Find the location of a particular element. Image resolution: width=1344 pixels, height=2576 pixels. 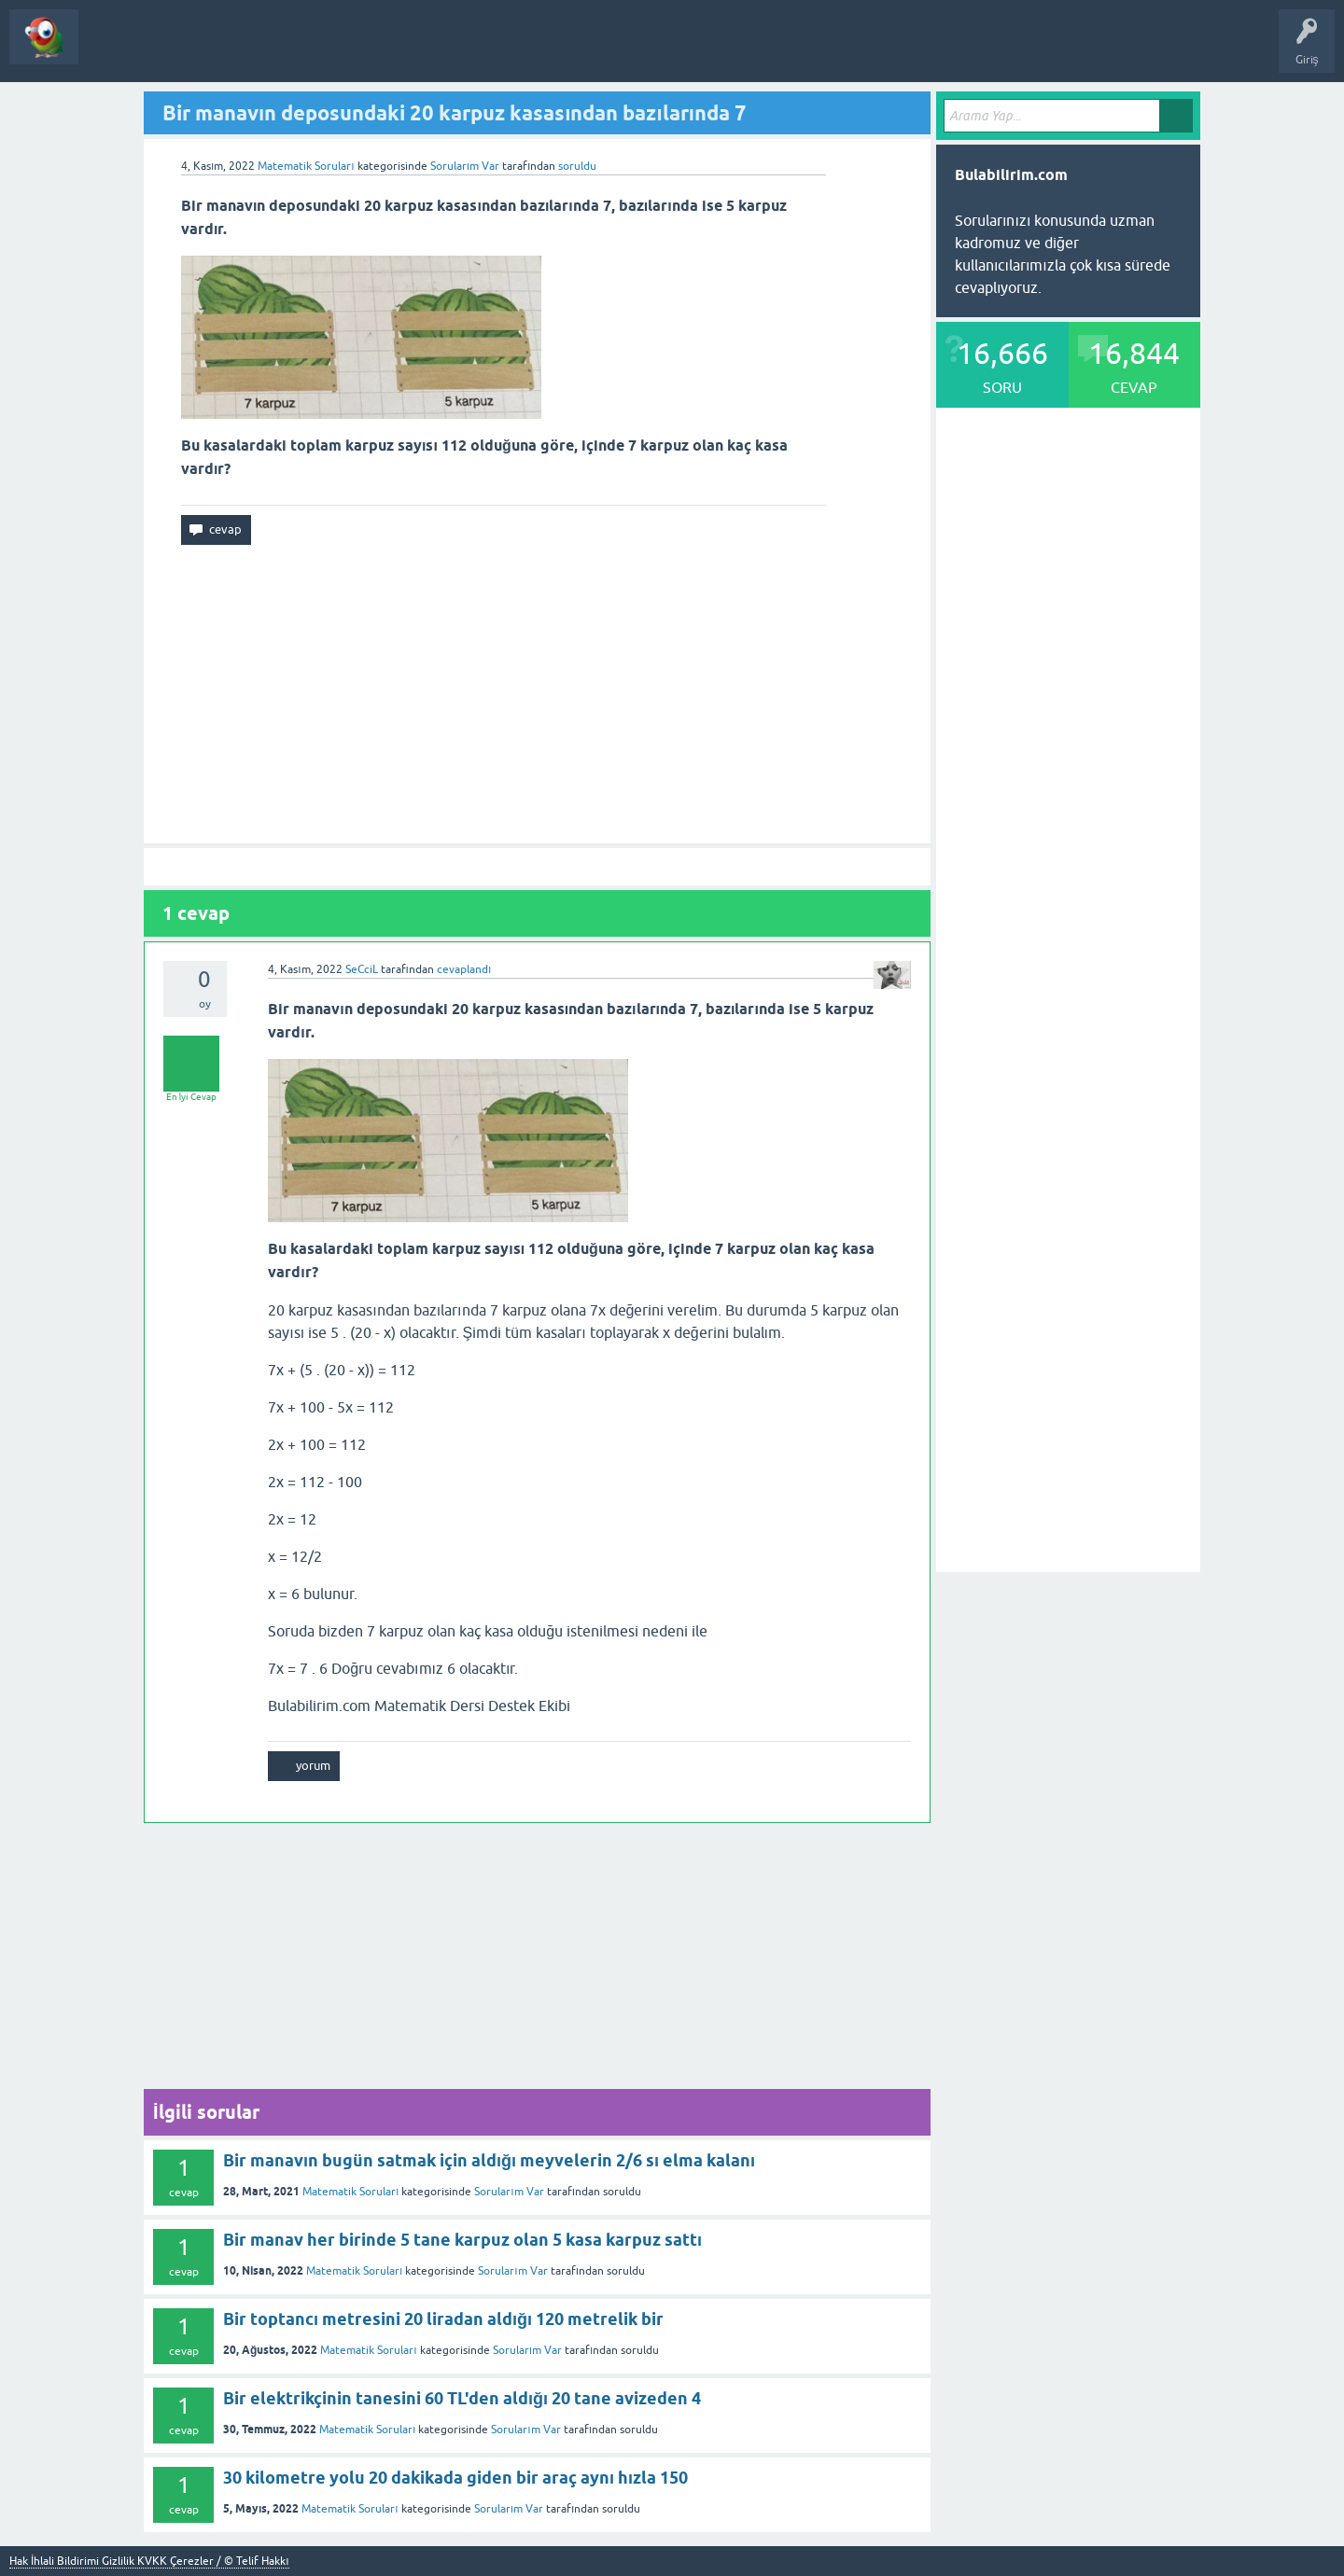

Hak İhlali Bildirimi Gizlilik KVKK Çerezler / © Telif Hakkı is located at coordinates (149, 2561).